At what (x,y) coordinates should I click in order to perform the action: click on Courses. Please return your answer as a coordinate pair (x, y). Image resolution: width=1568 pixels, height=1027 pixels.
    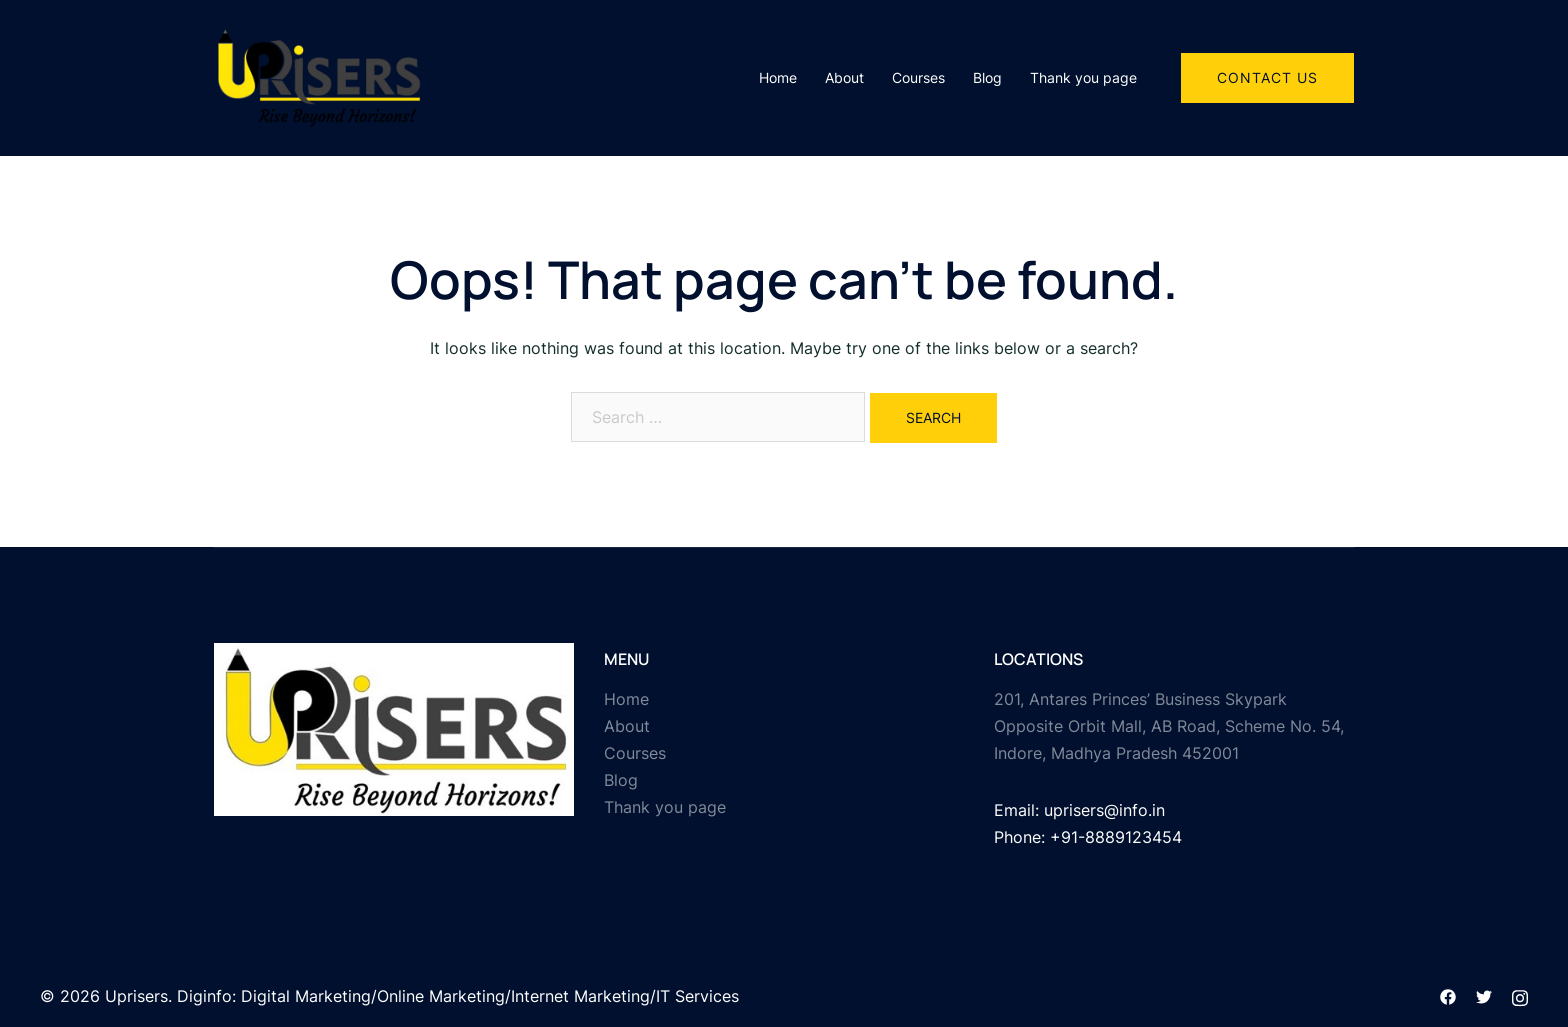
    Looking at the image, I should click on (918, 77).